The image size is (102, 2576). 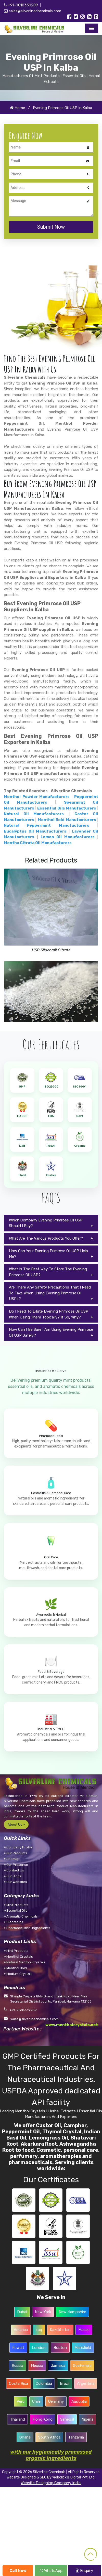 What do you see at coordinates (18, 2375) in the screenshot?
I see `Costa Rica` at bounding box center [18, 2375].